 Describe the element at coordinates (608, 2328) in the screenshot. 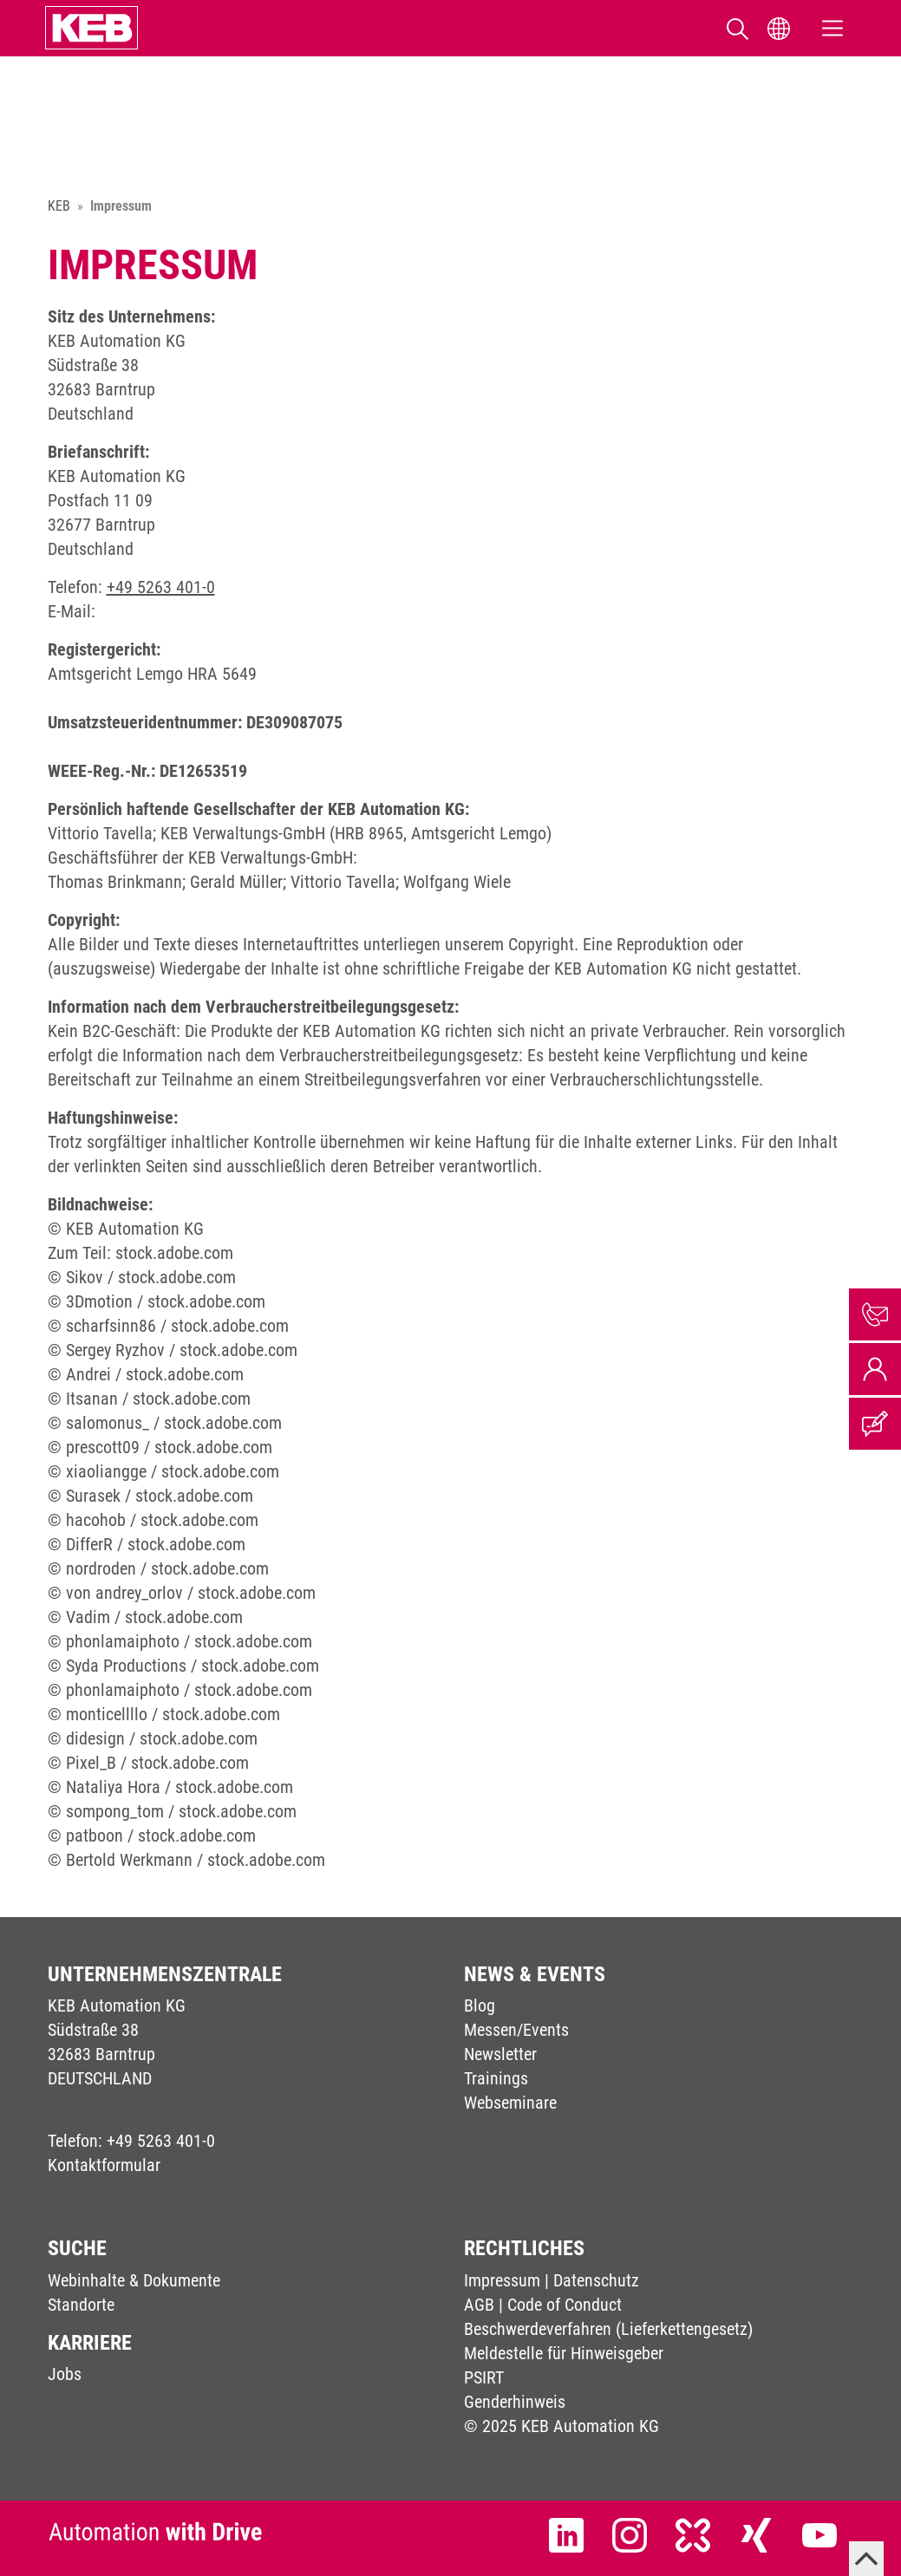

I see `Beschwerdeverfahren (Lieferkettengesetz)` at that location.